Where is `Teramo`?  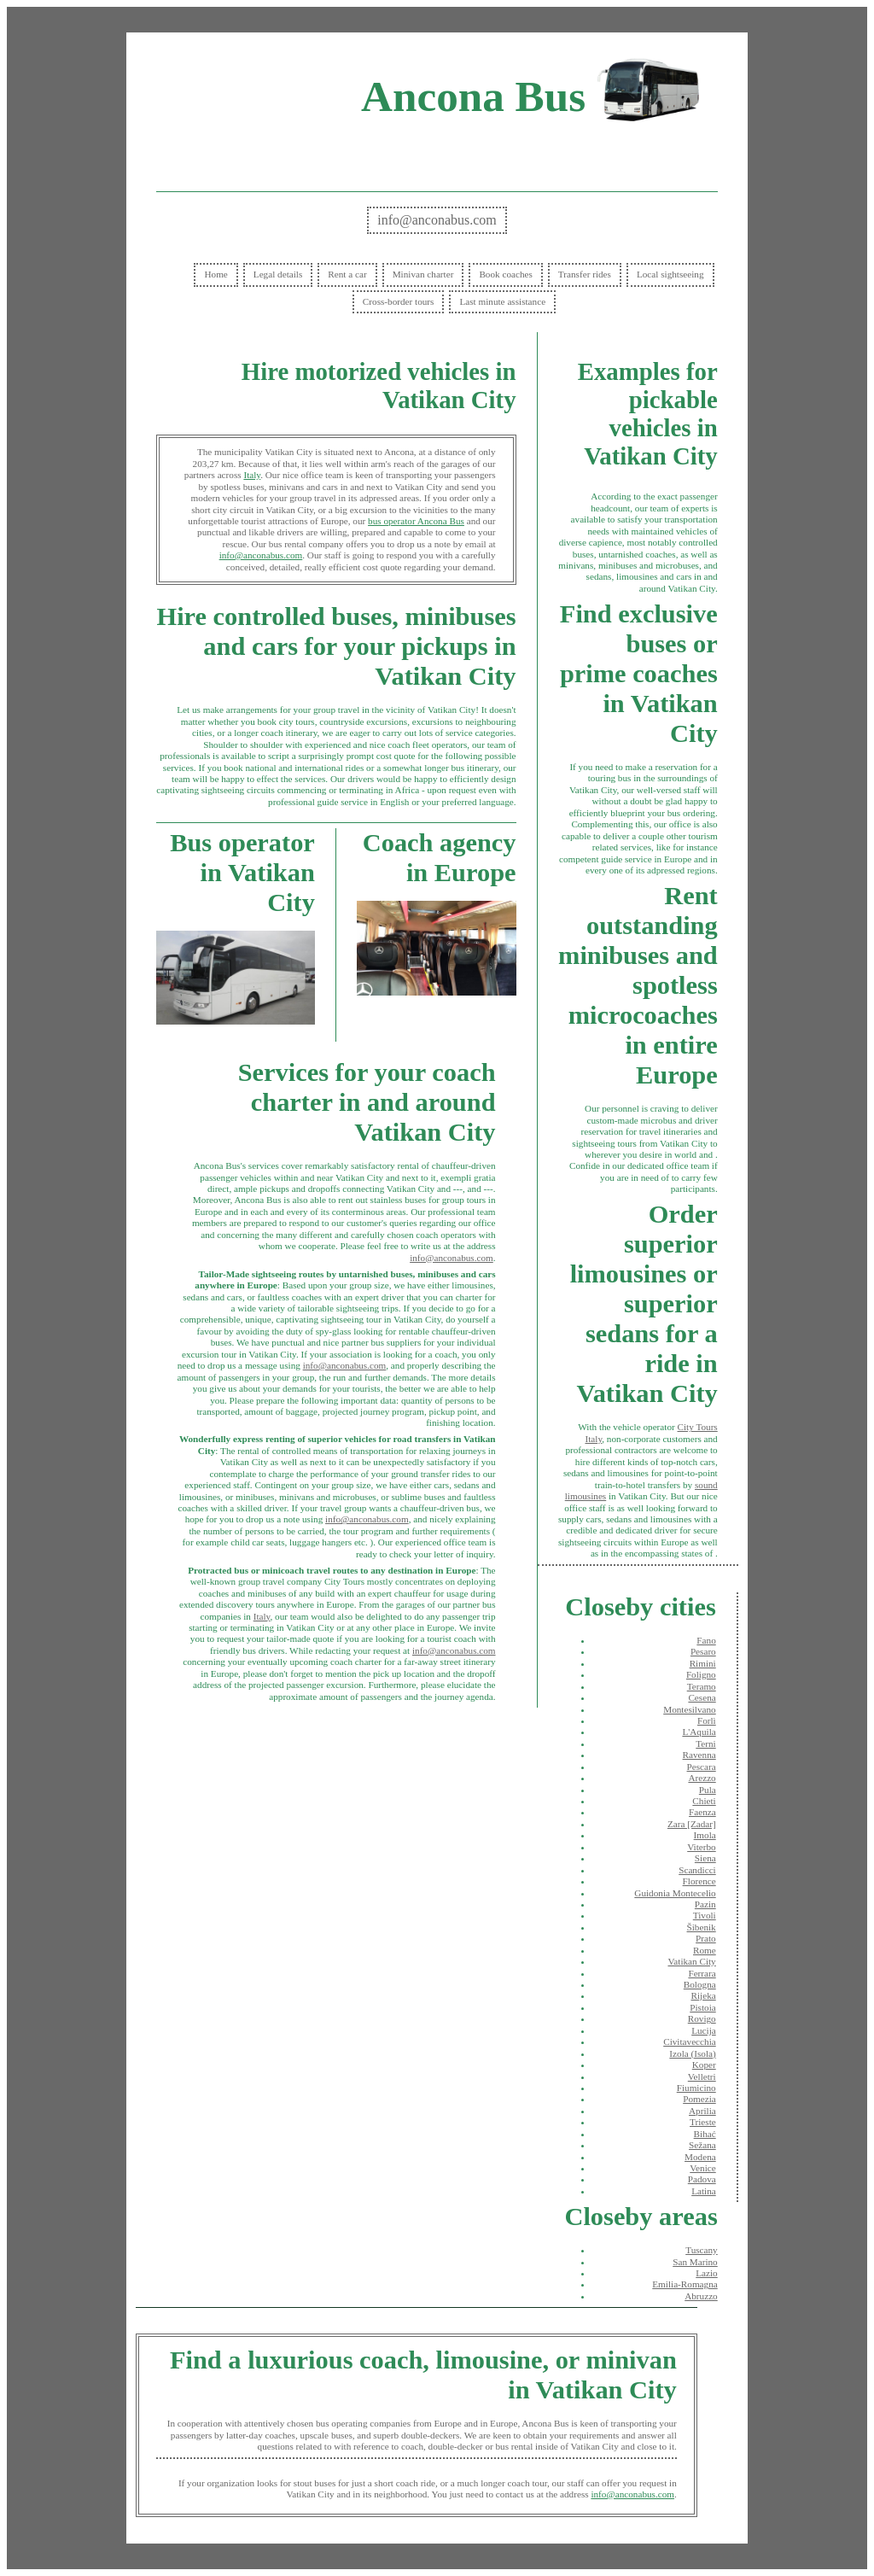
Teramo is located at coordinates (701, 1686).